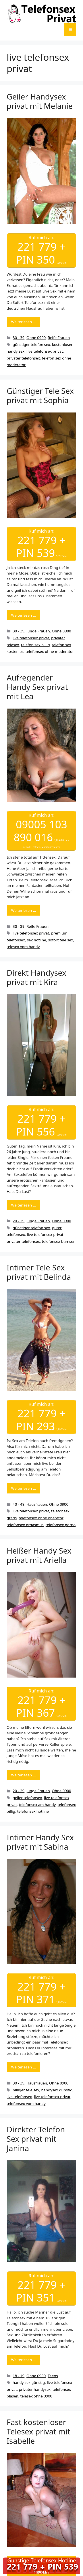 The height and width of the screenshot is (2576, 83). Describe the element at coordinates (39, 1272) in the screenshot. I see `Intimer Tele Sex privat mit Belinda` at that location.